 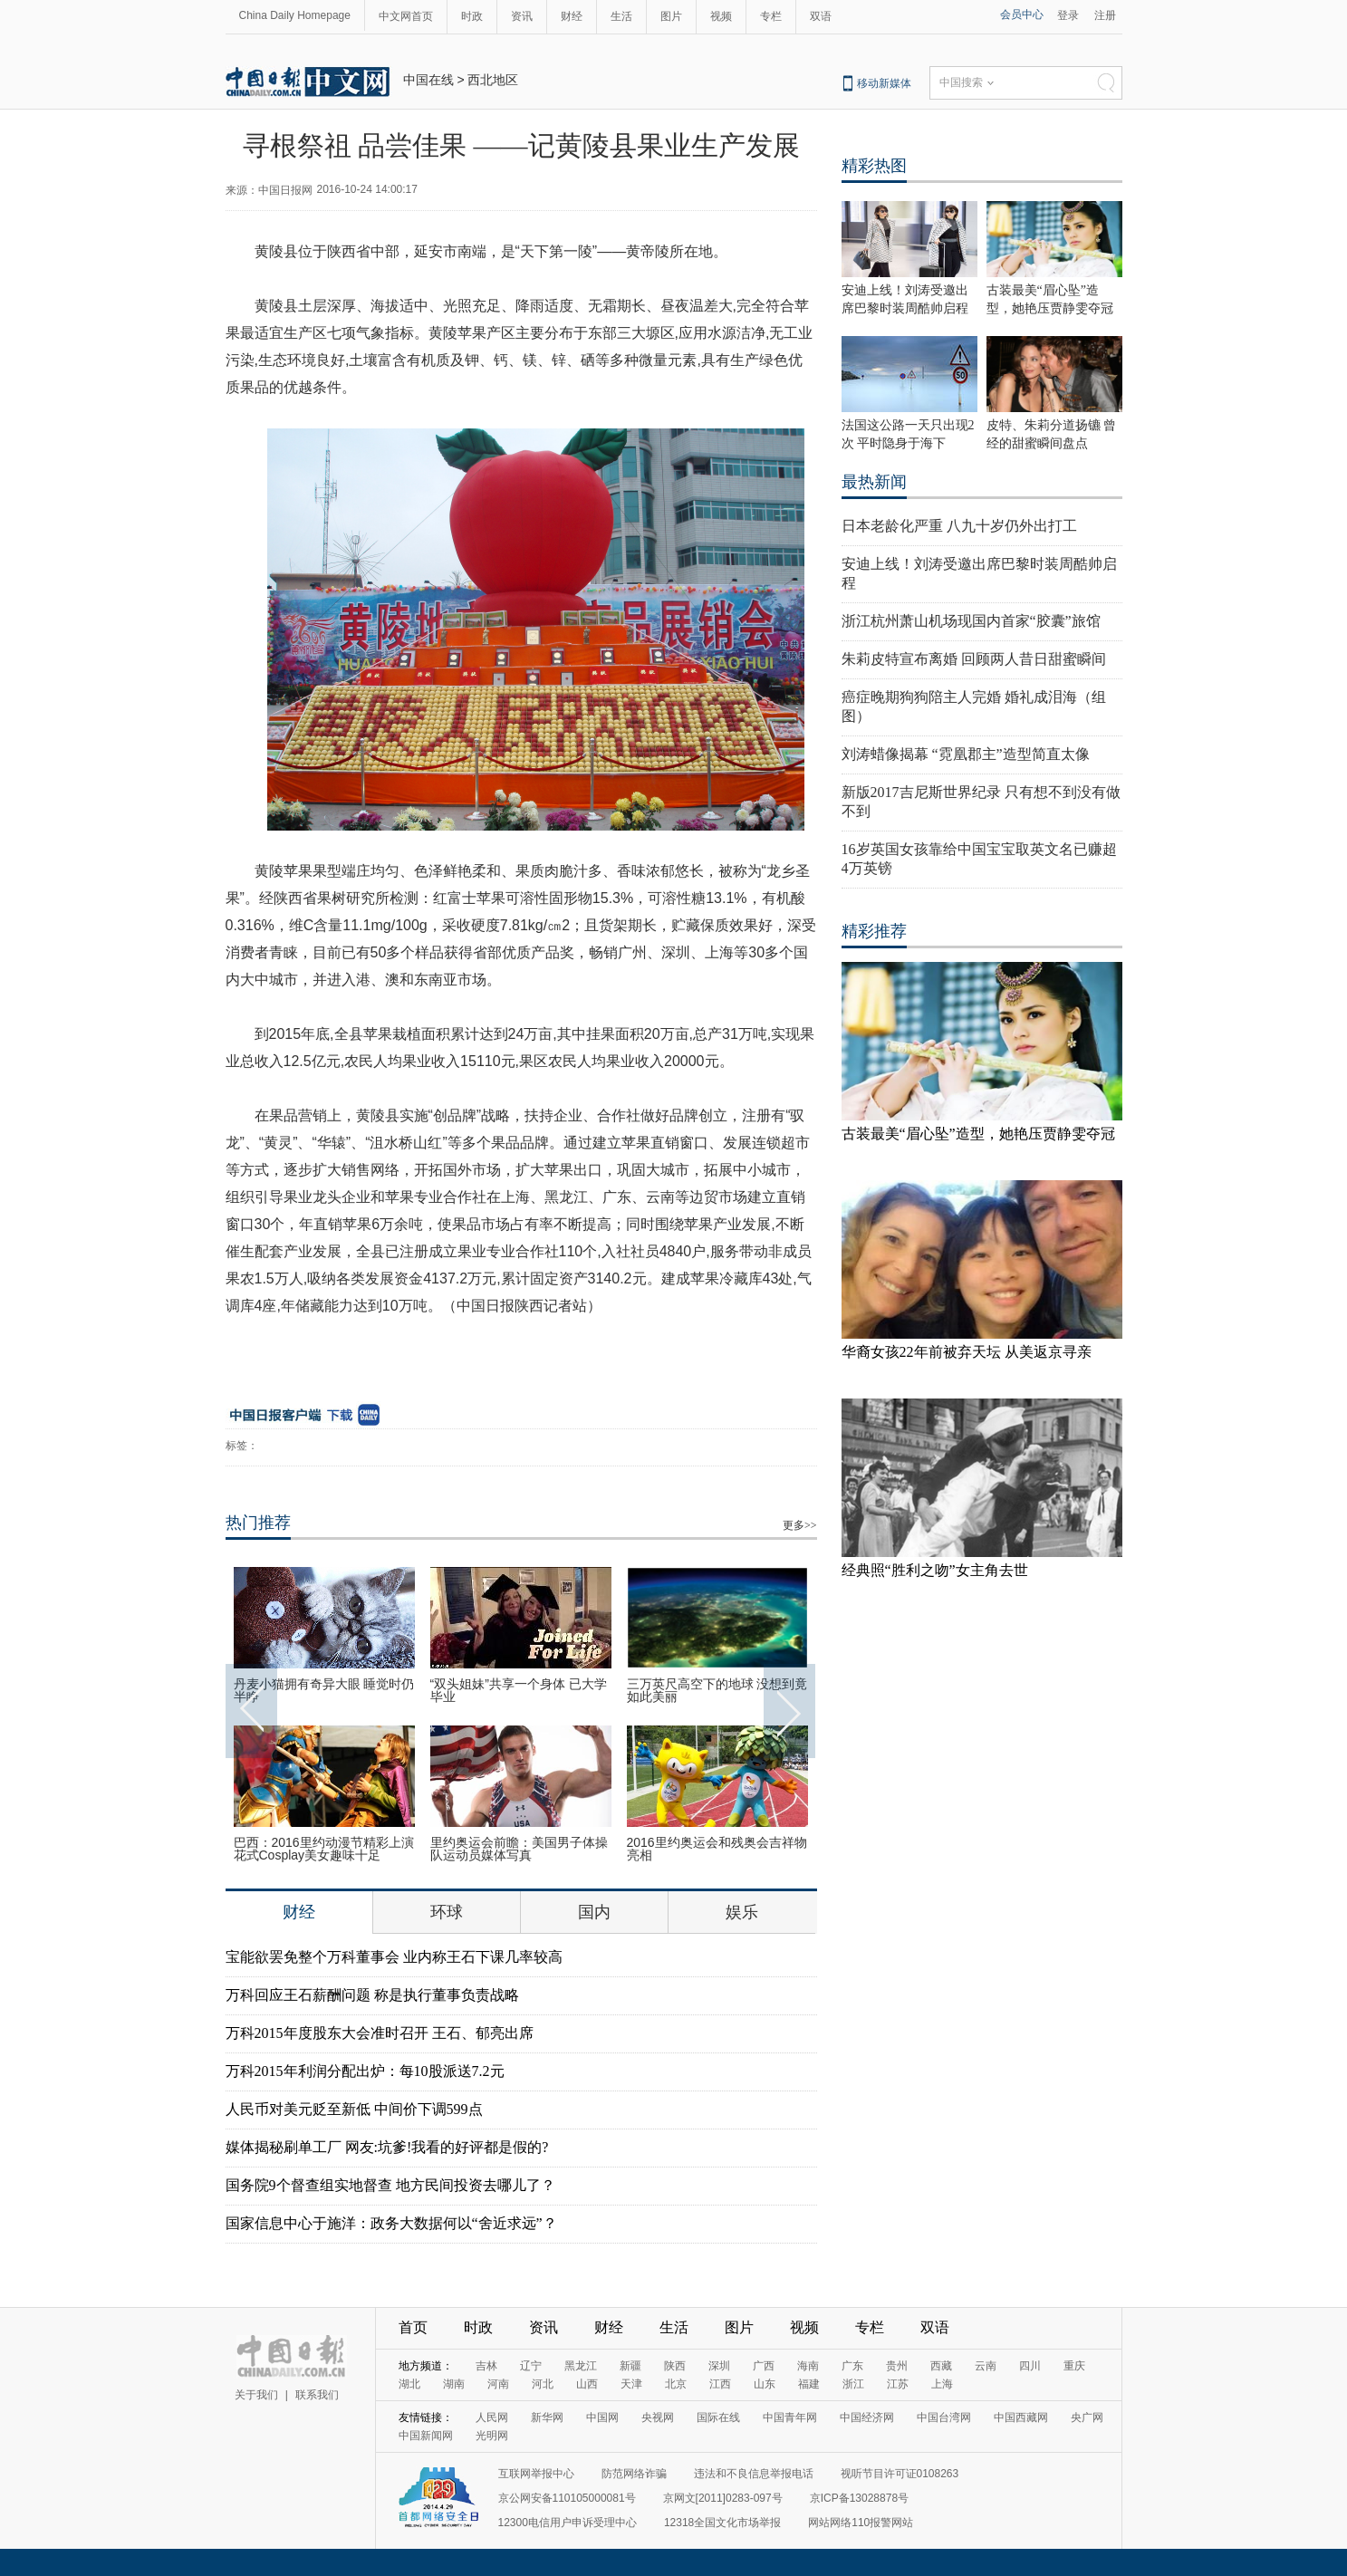 I want to click on 万科回应王石薪酬问题 称是执行董事负责战略, so click(x=372, y=1995).